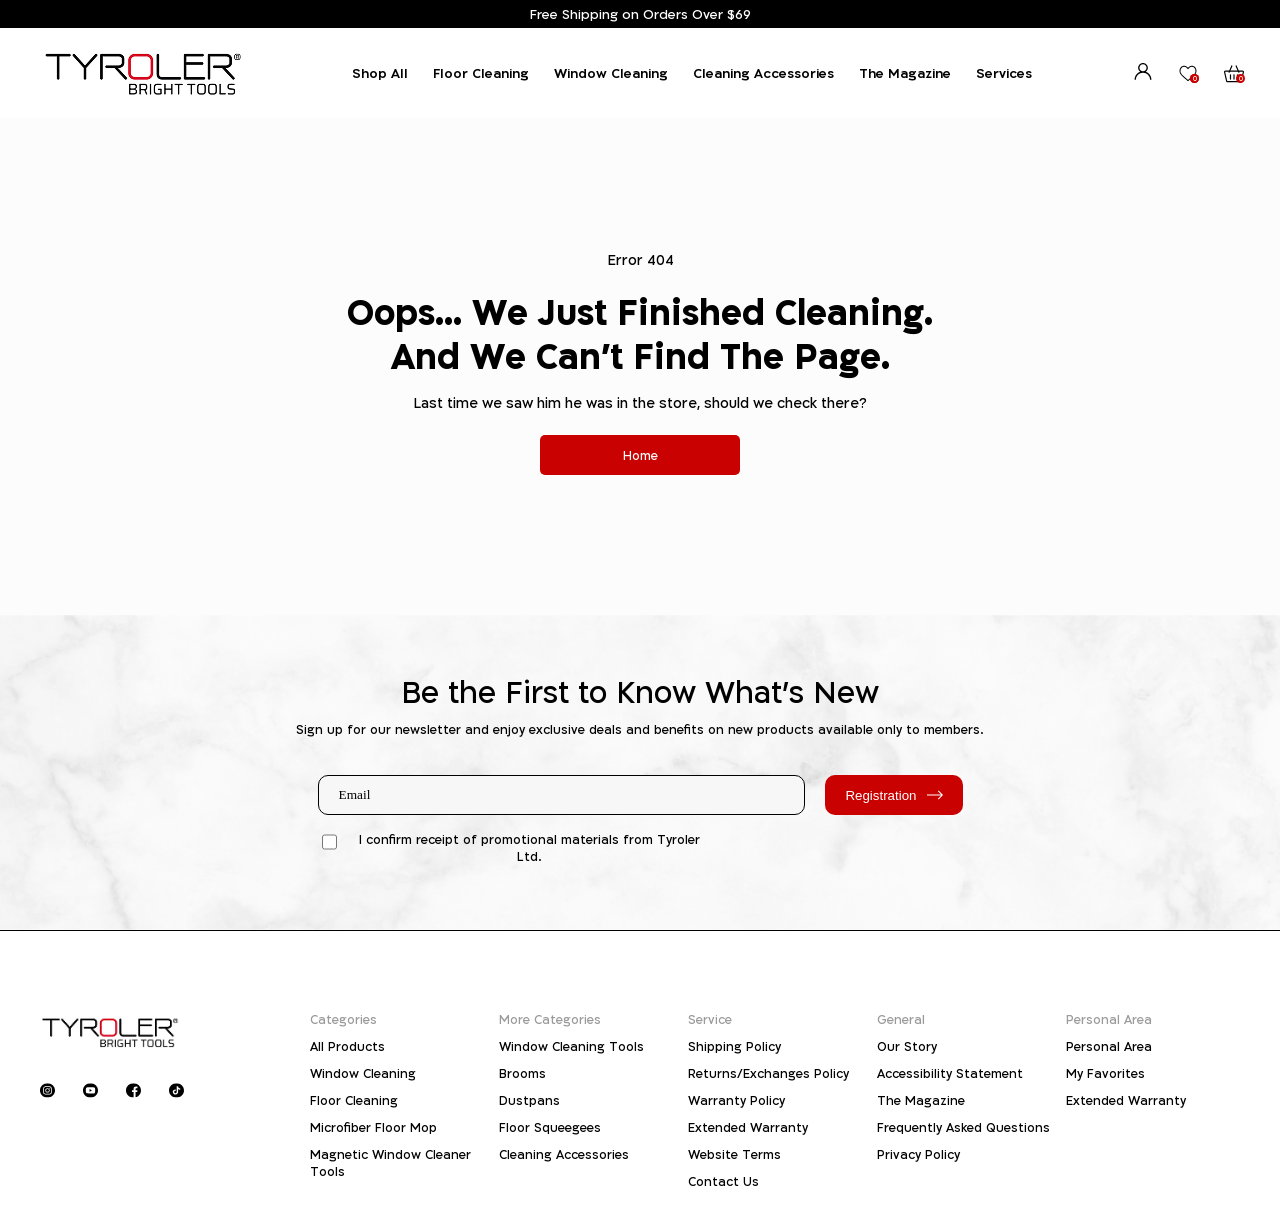 This screenshot has height=1230, width=1280. Describe the element at coordinates (373, 1127) in the screenshot. I see `Microfiber Floor Mop` at that location.